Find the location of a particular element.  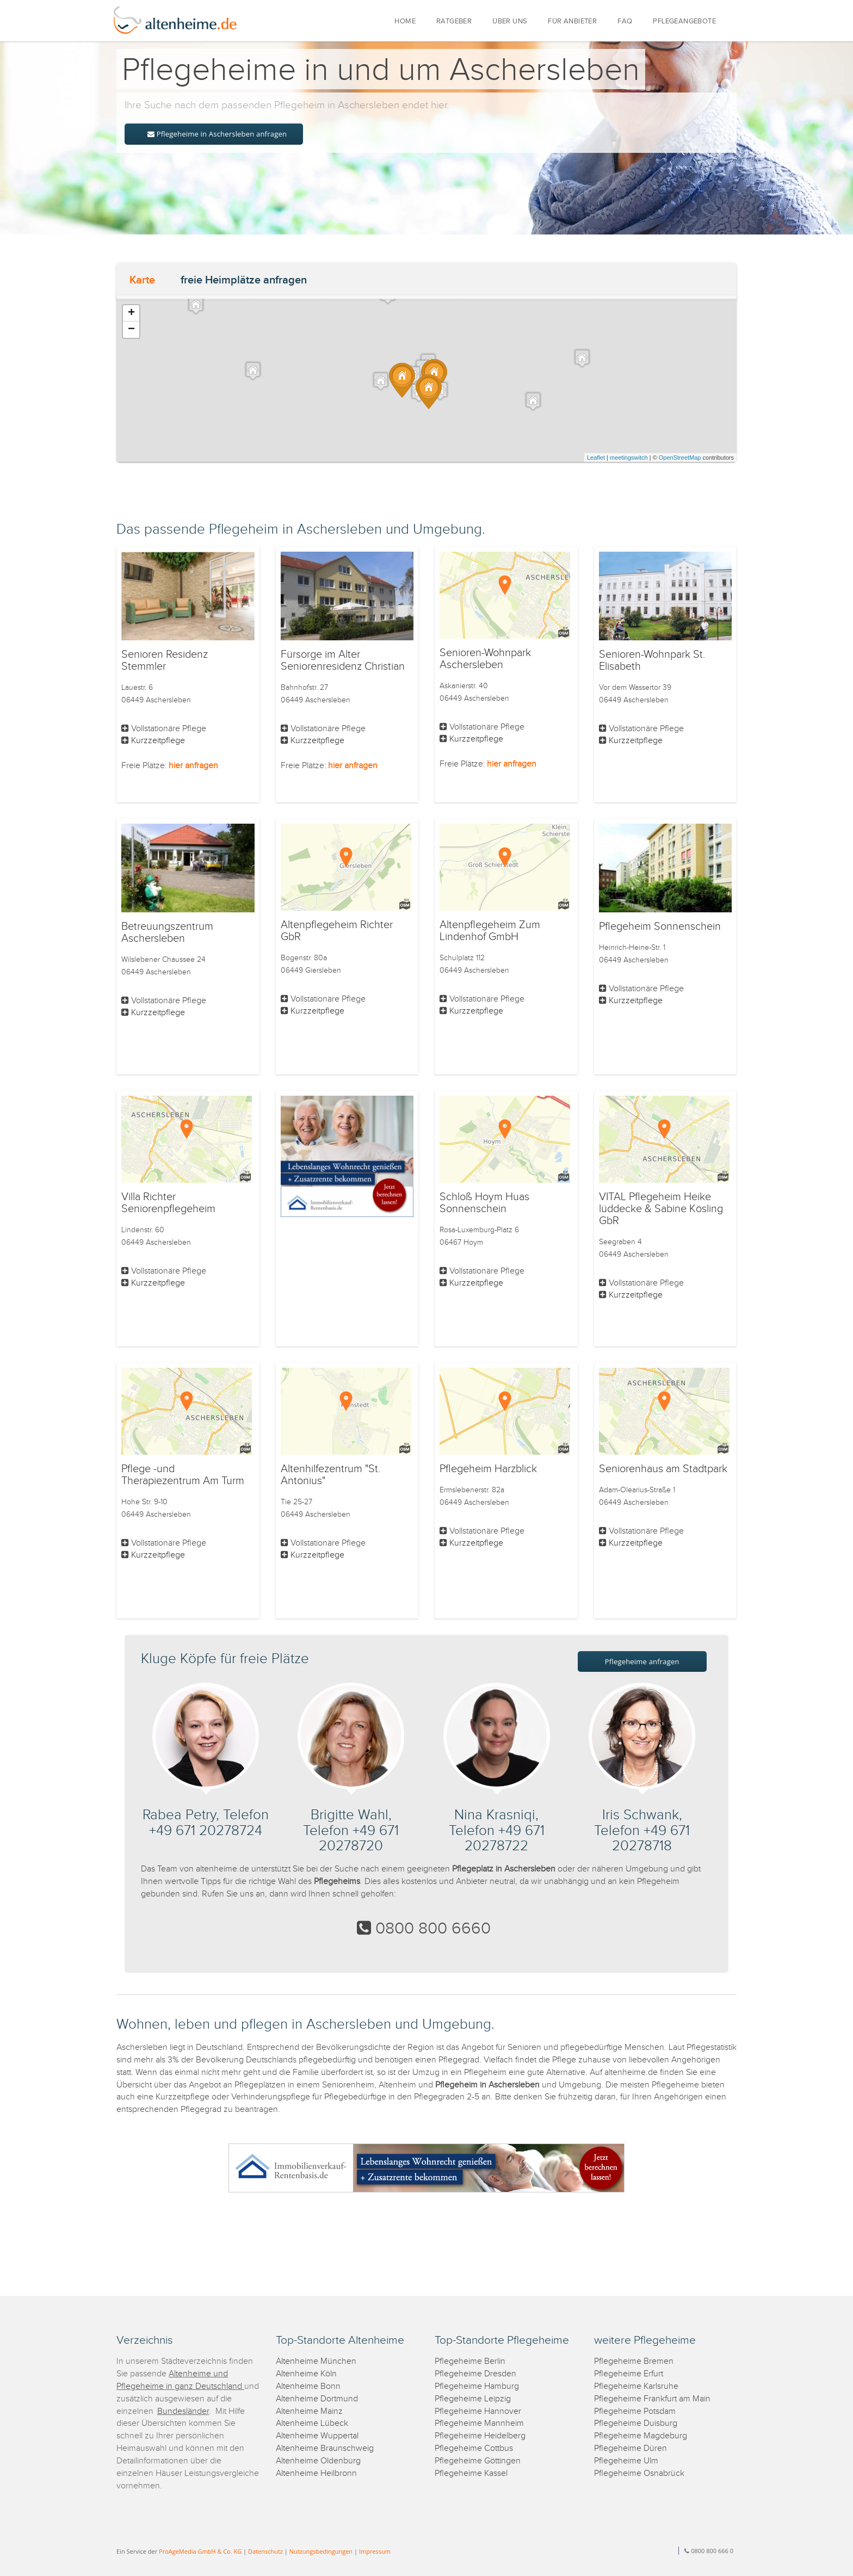

Pflegeheime Berlin is located at coordinates (470, 2361).